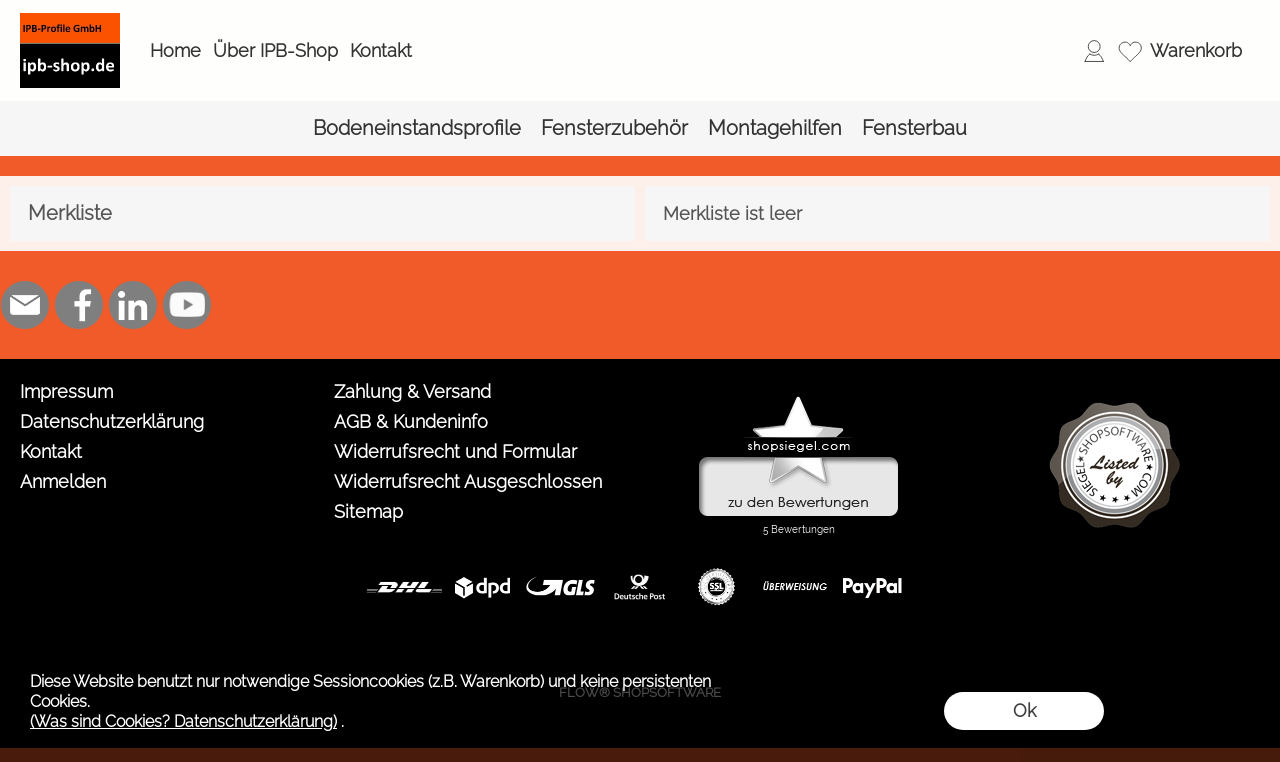  Describe the element at coordinates (614, 128) in the screenshot. I see `[Fensterzubehör]` at that location.